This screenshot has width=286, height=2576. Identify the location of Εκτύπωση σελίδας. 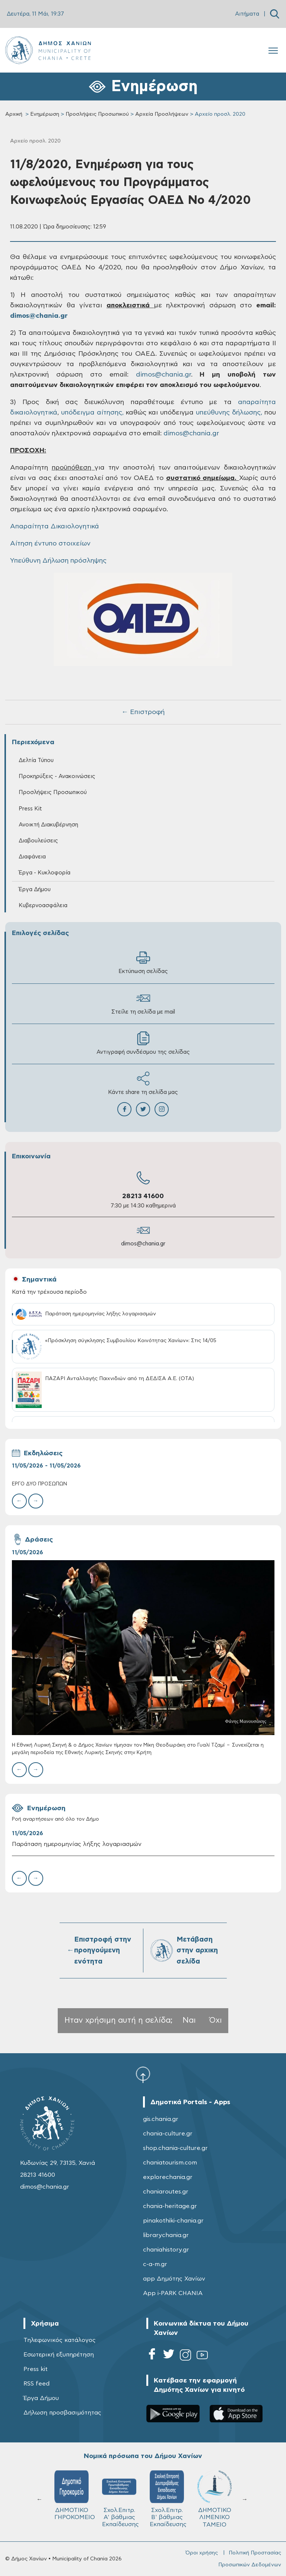
(143, 962).